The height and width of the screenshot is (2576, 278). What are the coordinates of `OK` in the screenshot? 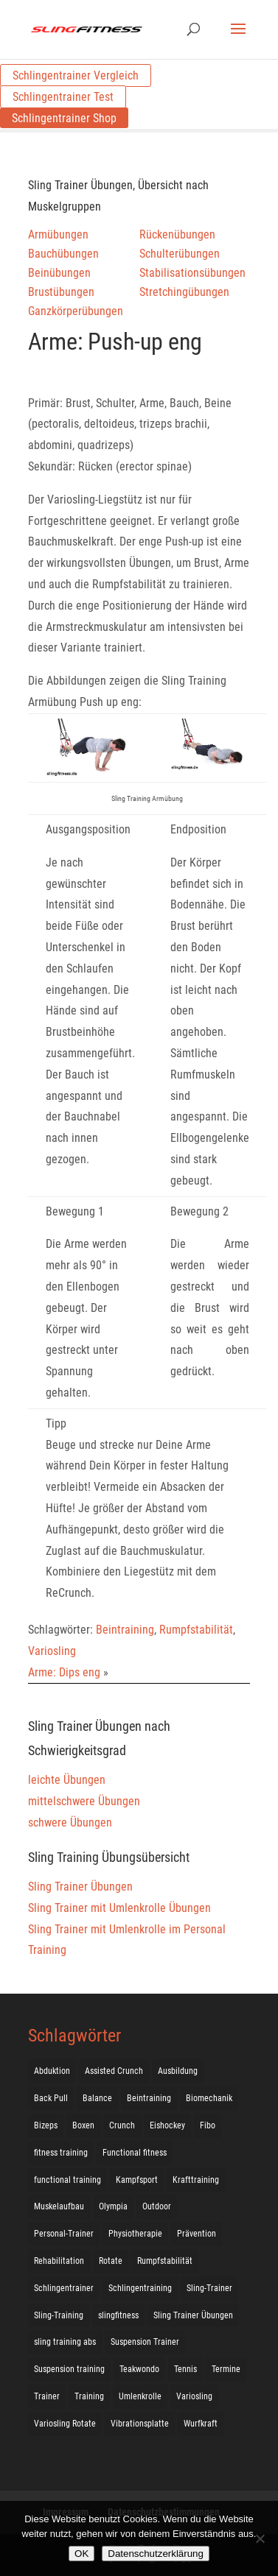 It's located at (81, 2553).